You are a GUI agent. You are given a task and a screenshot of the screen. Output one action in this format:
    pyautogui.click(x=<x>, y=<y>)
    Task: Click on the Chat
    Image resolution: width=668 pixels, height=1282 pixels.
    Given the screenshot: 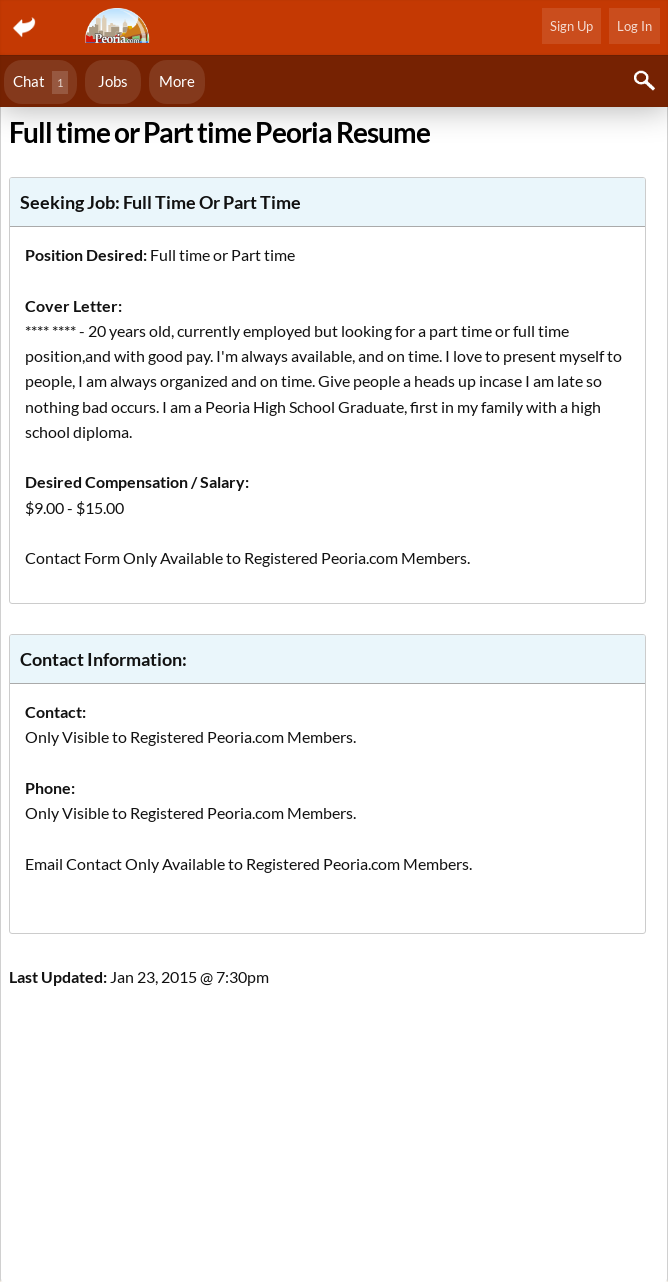 What is the action you would take?
    pyautogui.click(x=40, y=82)
    